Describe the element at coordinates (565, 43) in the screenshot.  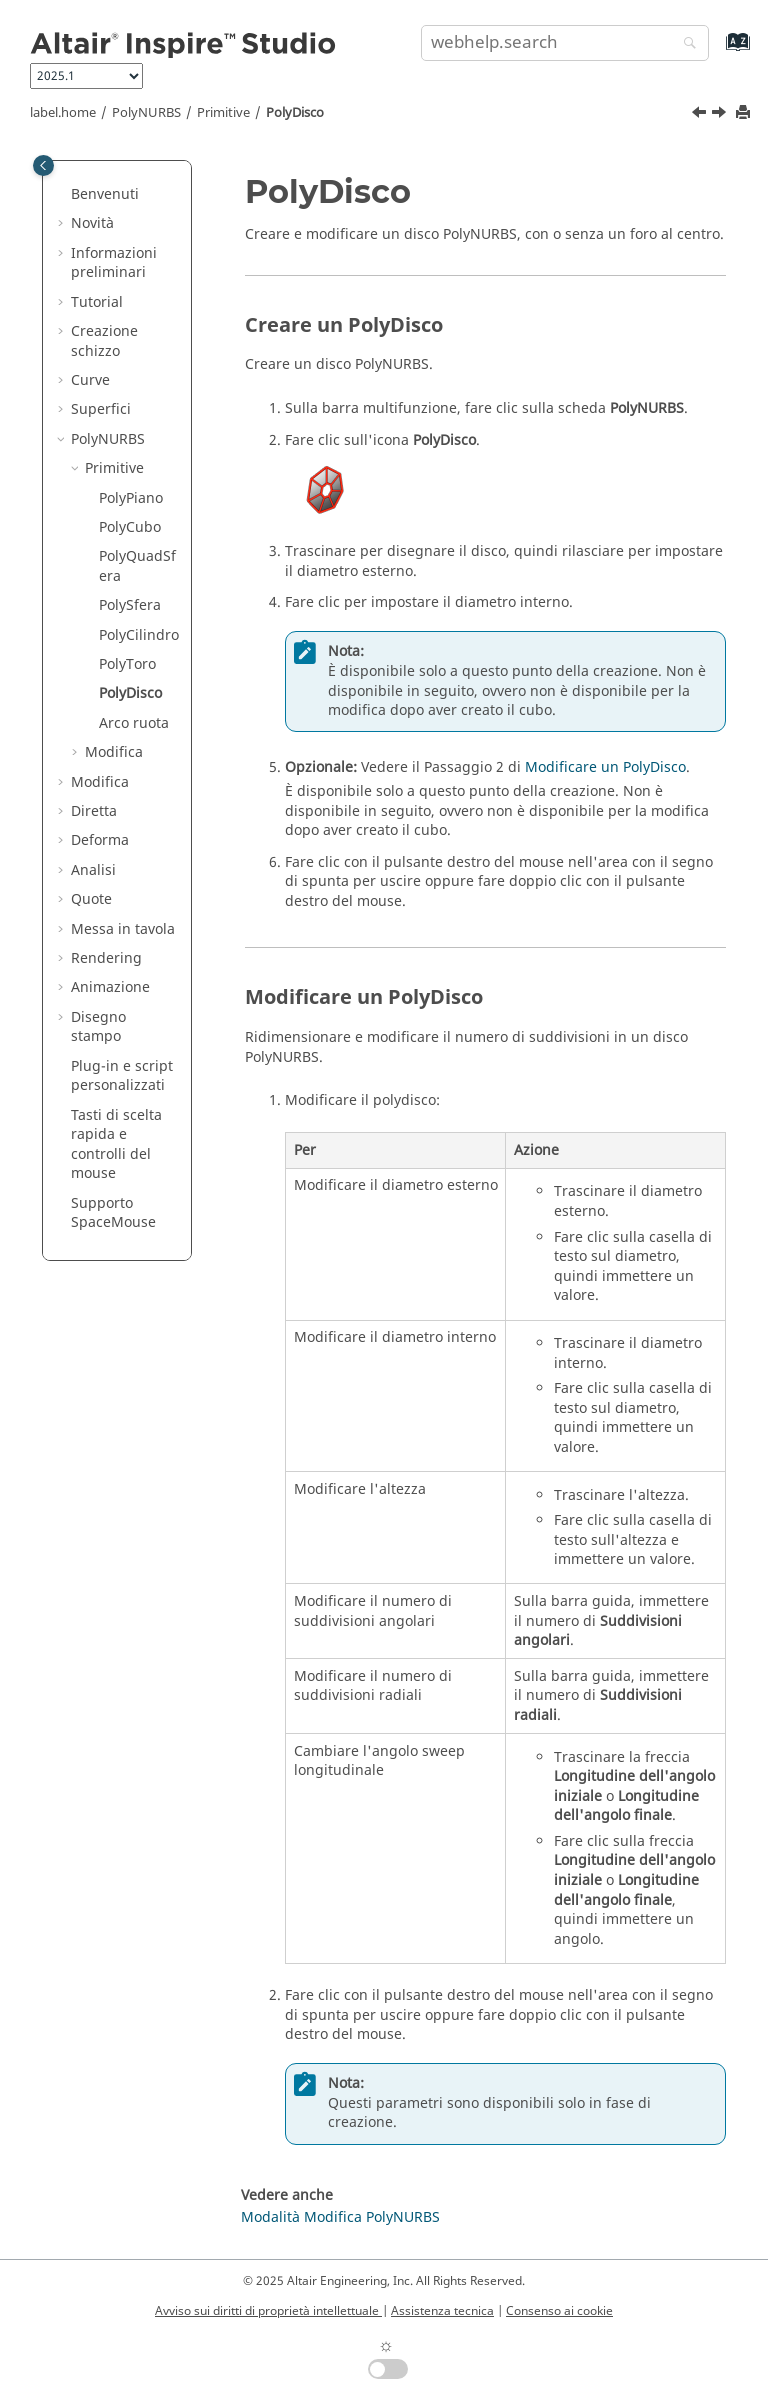
I see `[search.query]` at that location.